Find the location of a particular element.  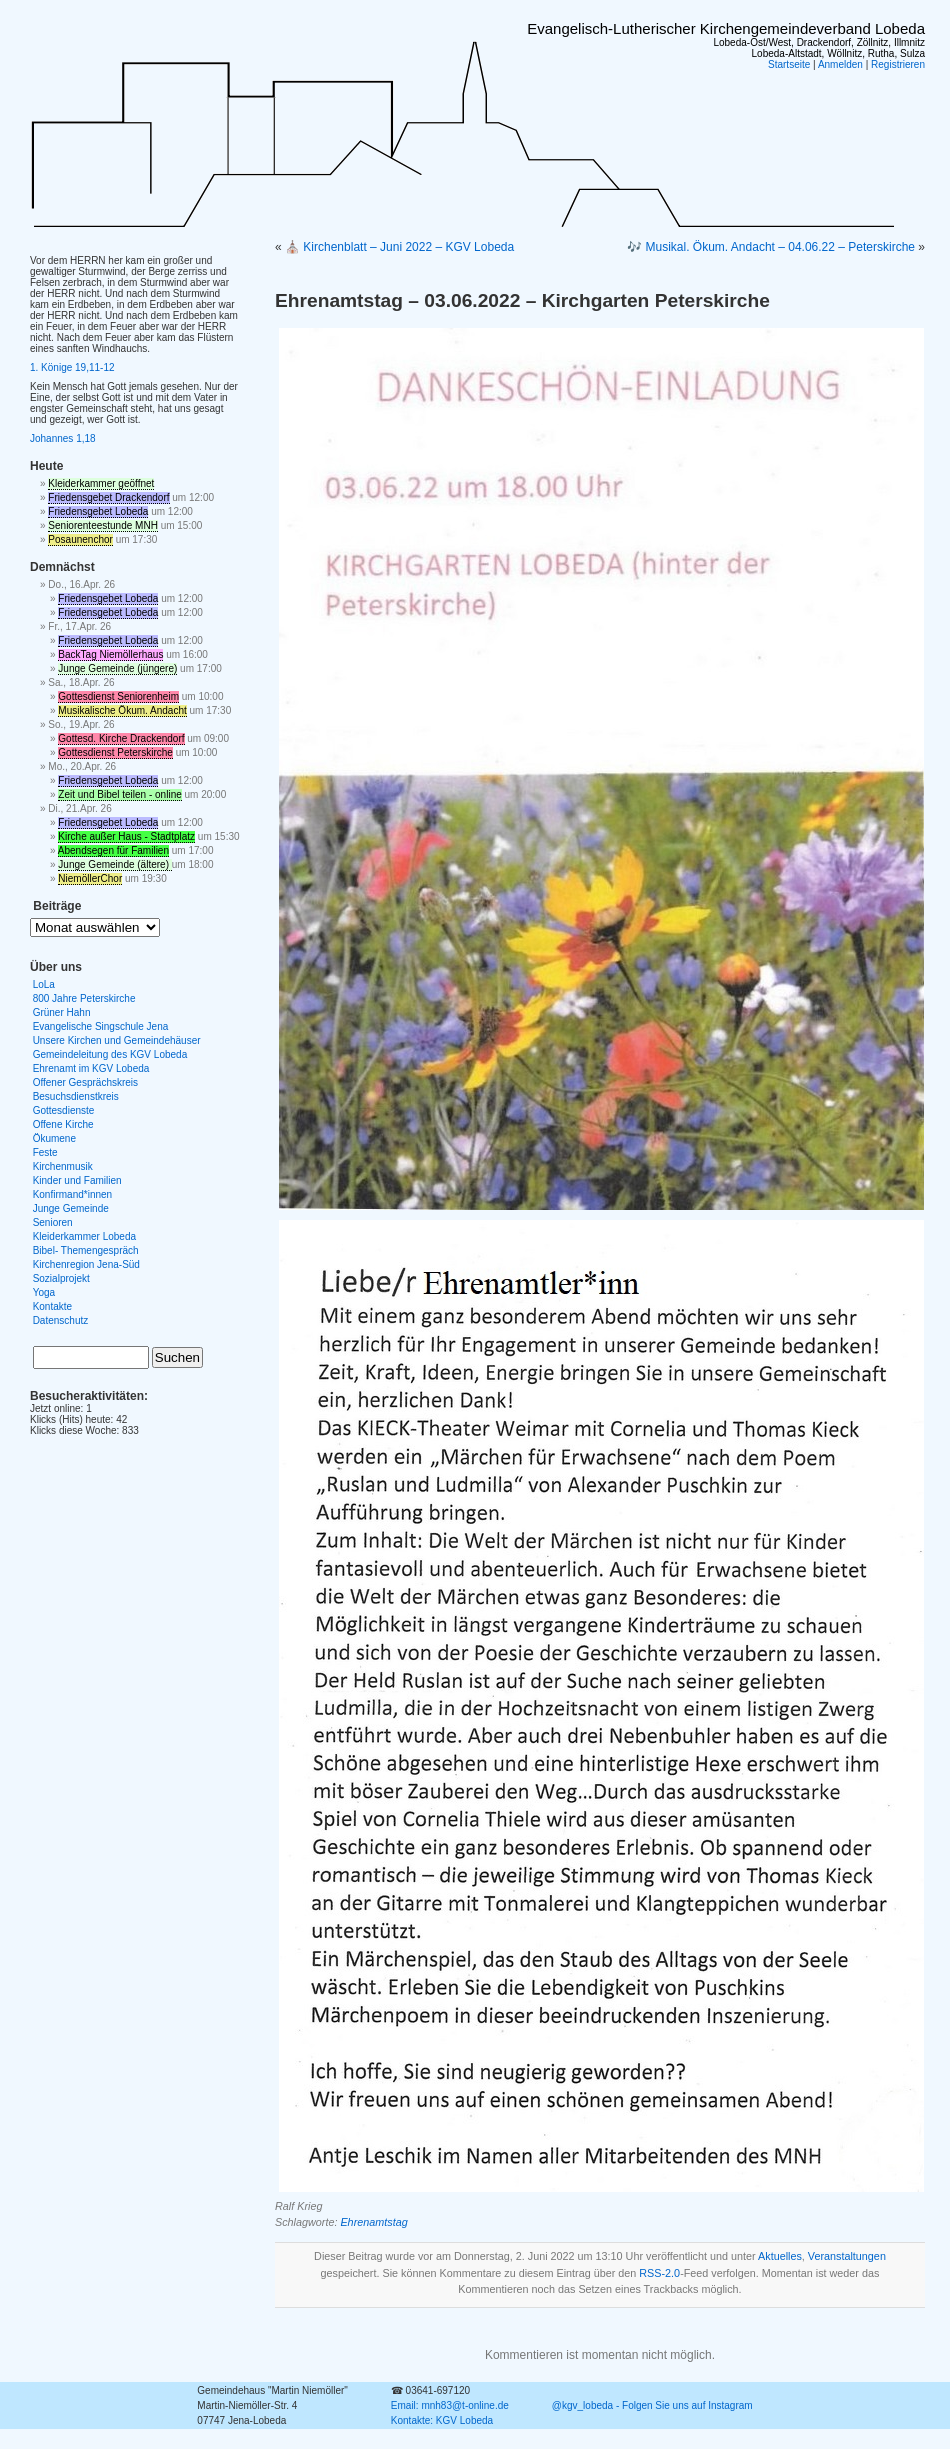

Anmelden is located at coordinates (840, 64).